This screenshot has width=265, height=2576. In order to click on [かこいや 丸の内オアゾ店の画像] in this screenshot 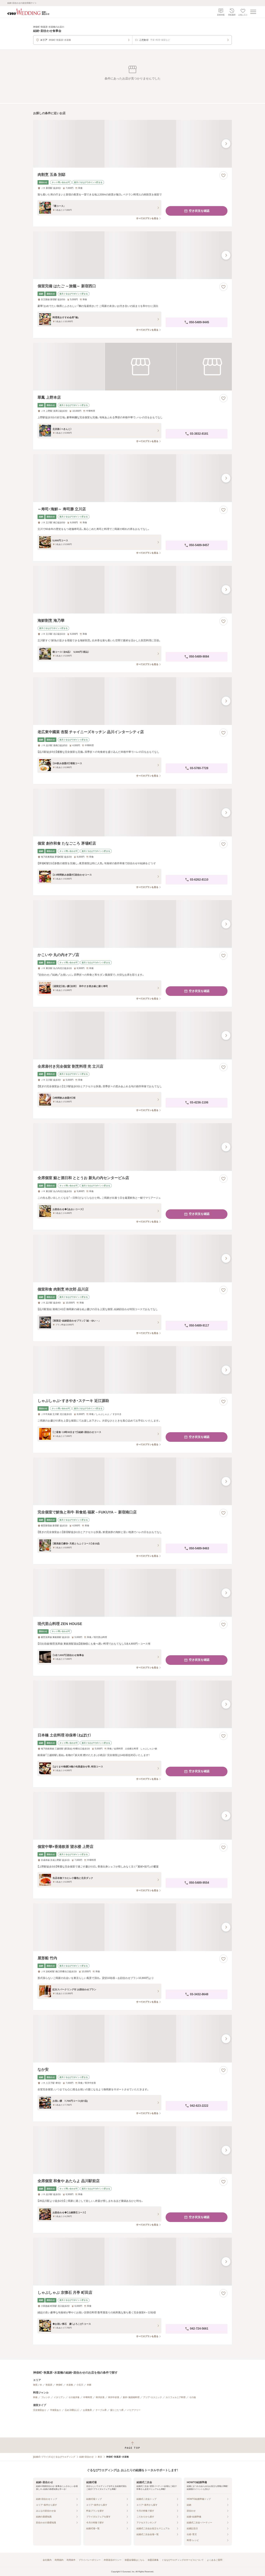, I will do `click(132, 924)`.